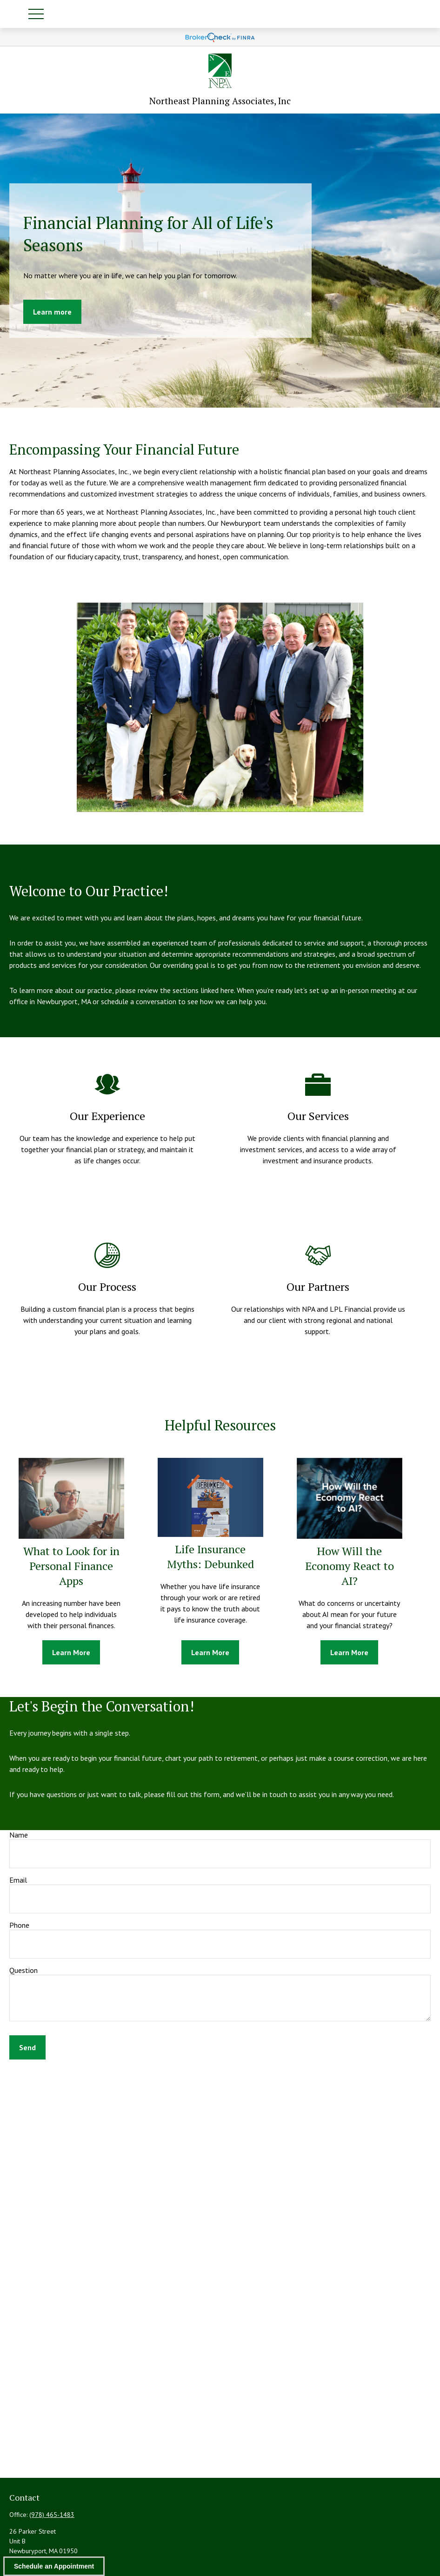 This screenshot has height=2576, width=440. I want to click on Phone, so click(19, 1925).